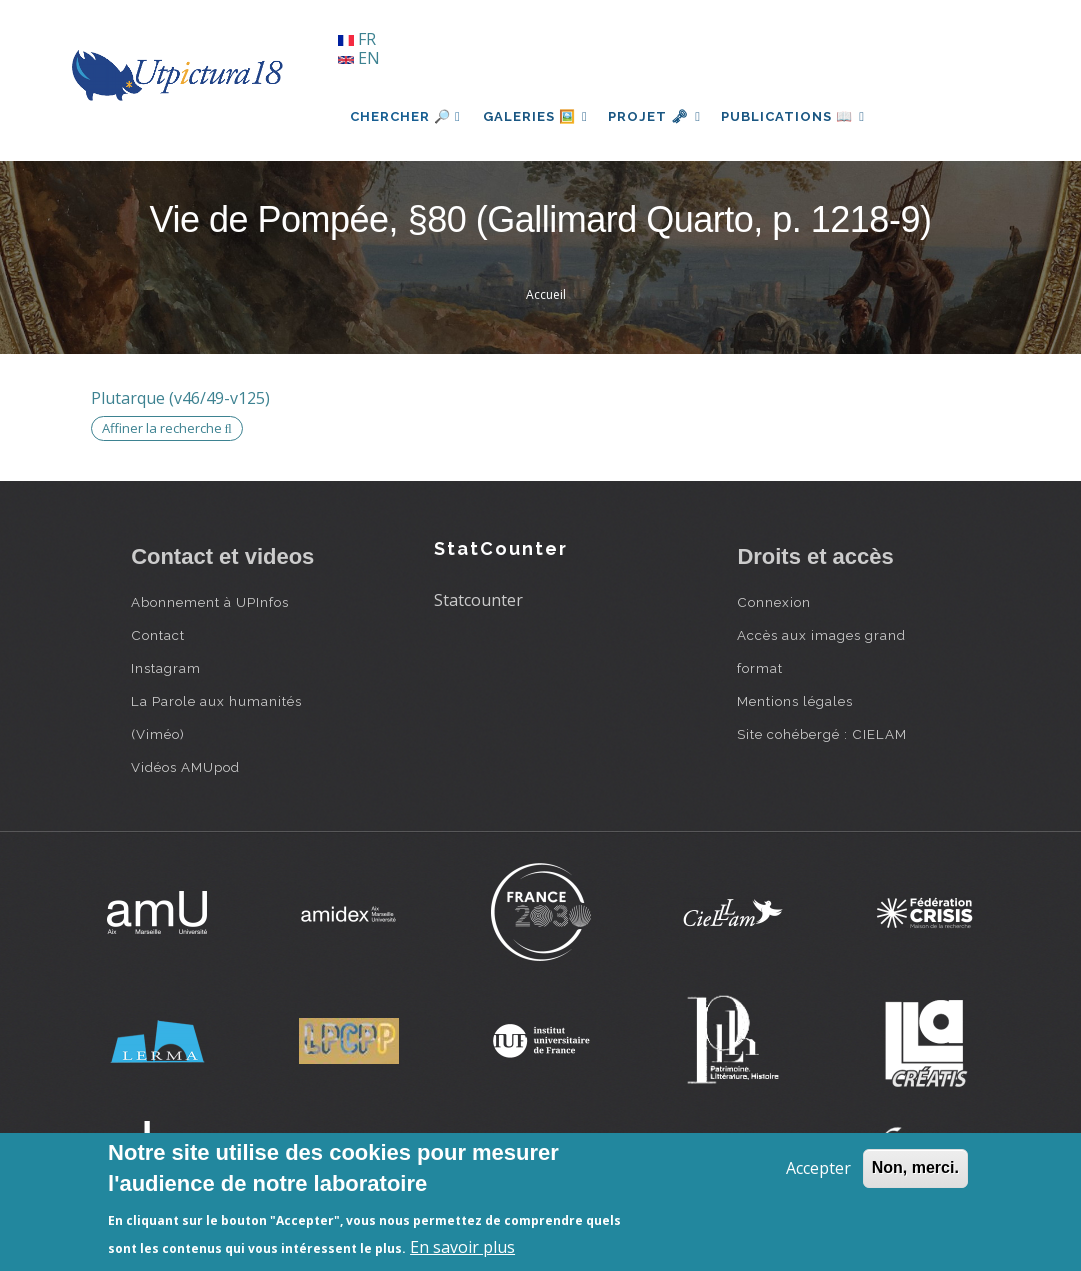  What do you see at coordinates (180, 398) in the screenshot?
I see `Plutarque (v46/49-v125)` at bounding box center [180, 398].